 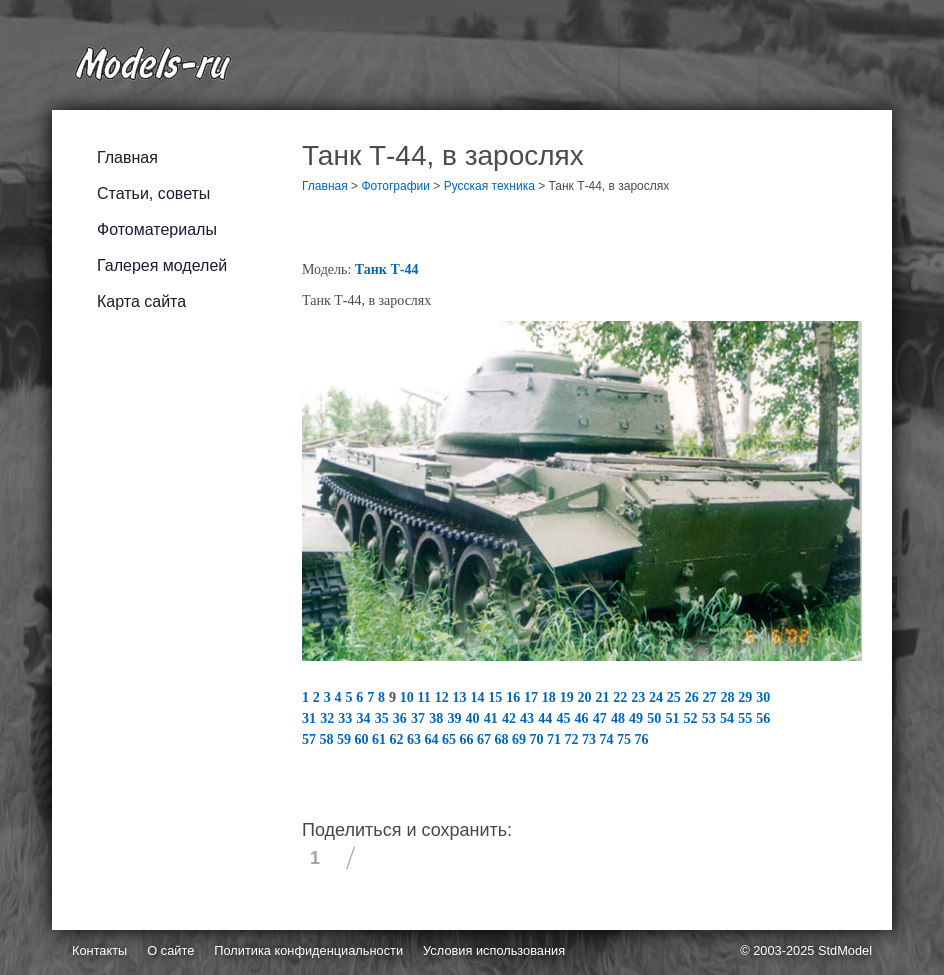 What do you see at coordinates (451, 739) in the screenshot?
I see `65` at bounding box center [451, 739].